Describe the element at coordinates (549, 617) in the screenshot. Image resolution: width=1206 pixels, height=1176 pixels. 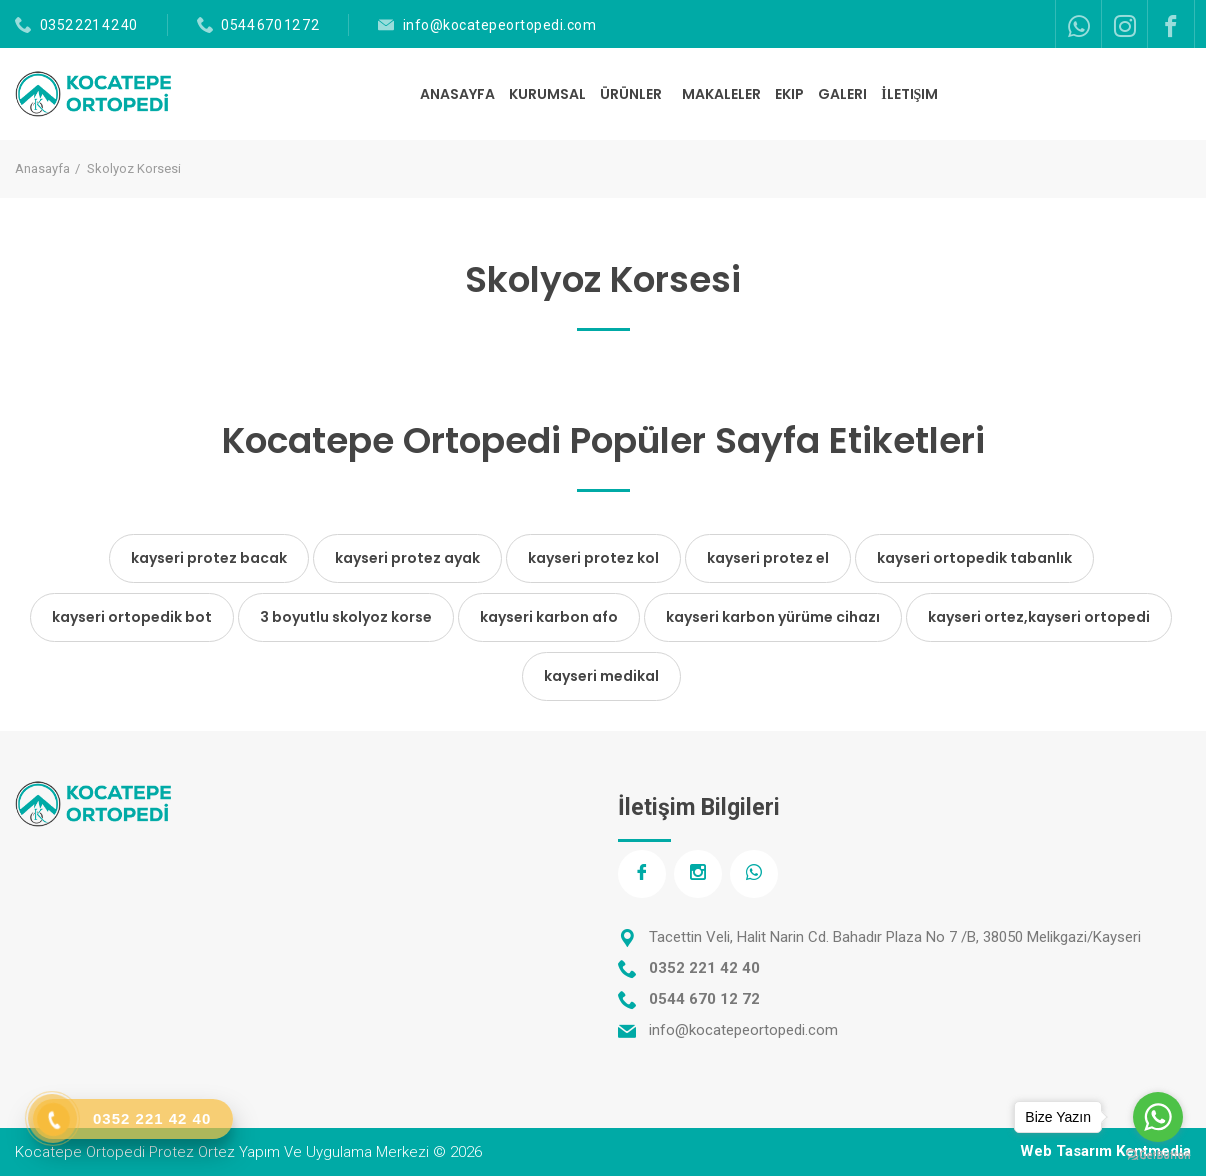
I see `kayseri karbon afo` at that location.